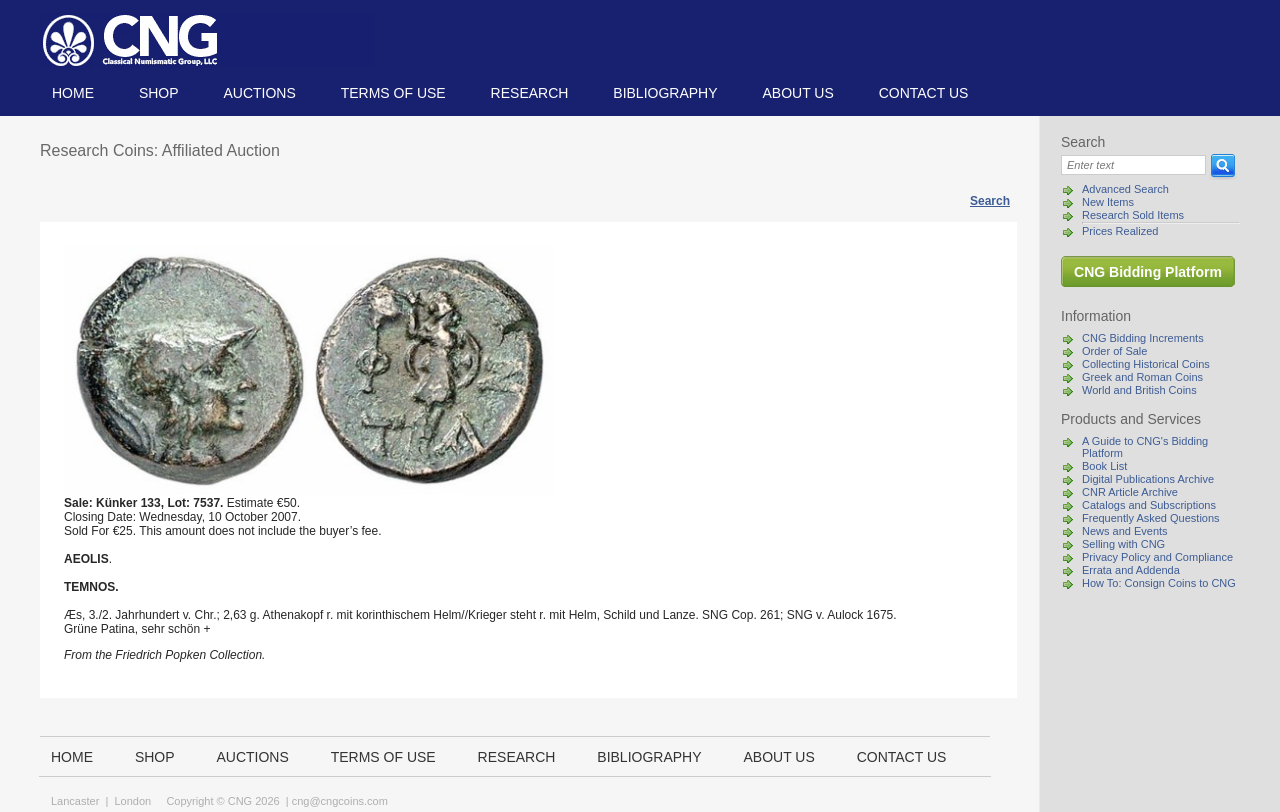  What do you see at coordinates (665, 93) in the screenshot?
I see `Bibliography` at bounding box center [665, 93].